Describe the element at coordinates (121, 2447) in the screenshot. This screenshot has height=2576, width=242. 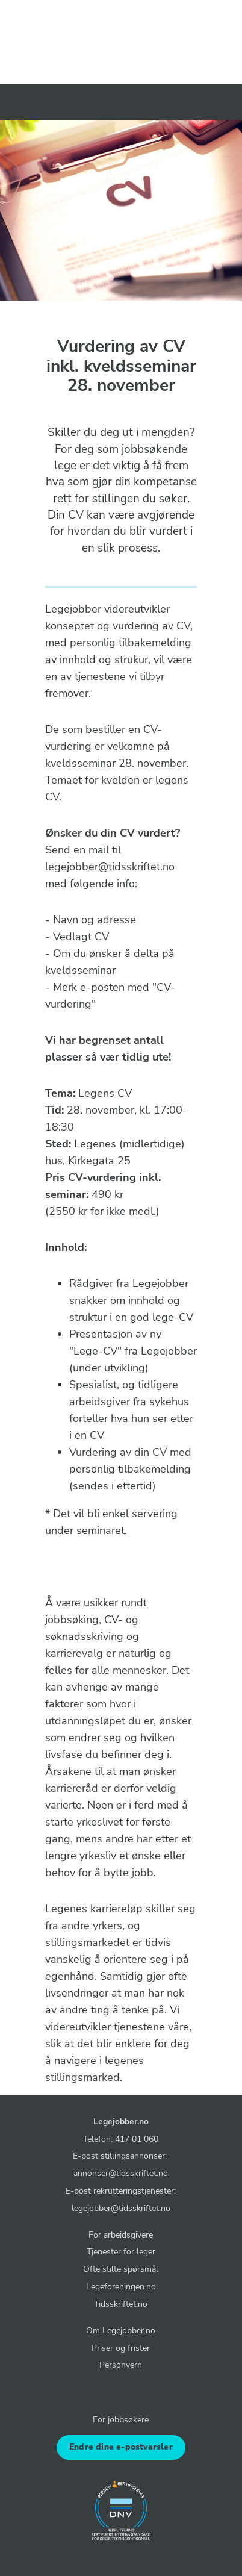
I see `Endre dine e-postvarsler` at that location.